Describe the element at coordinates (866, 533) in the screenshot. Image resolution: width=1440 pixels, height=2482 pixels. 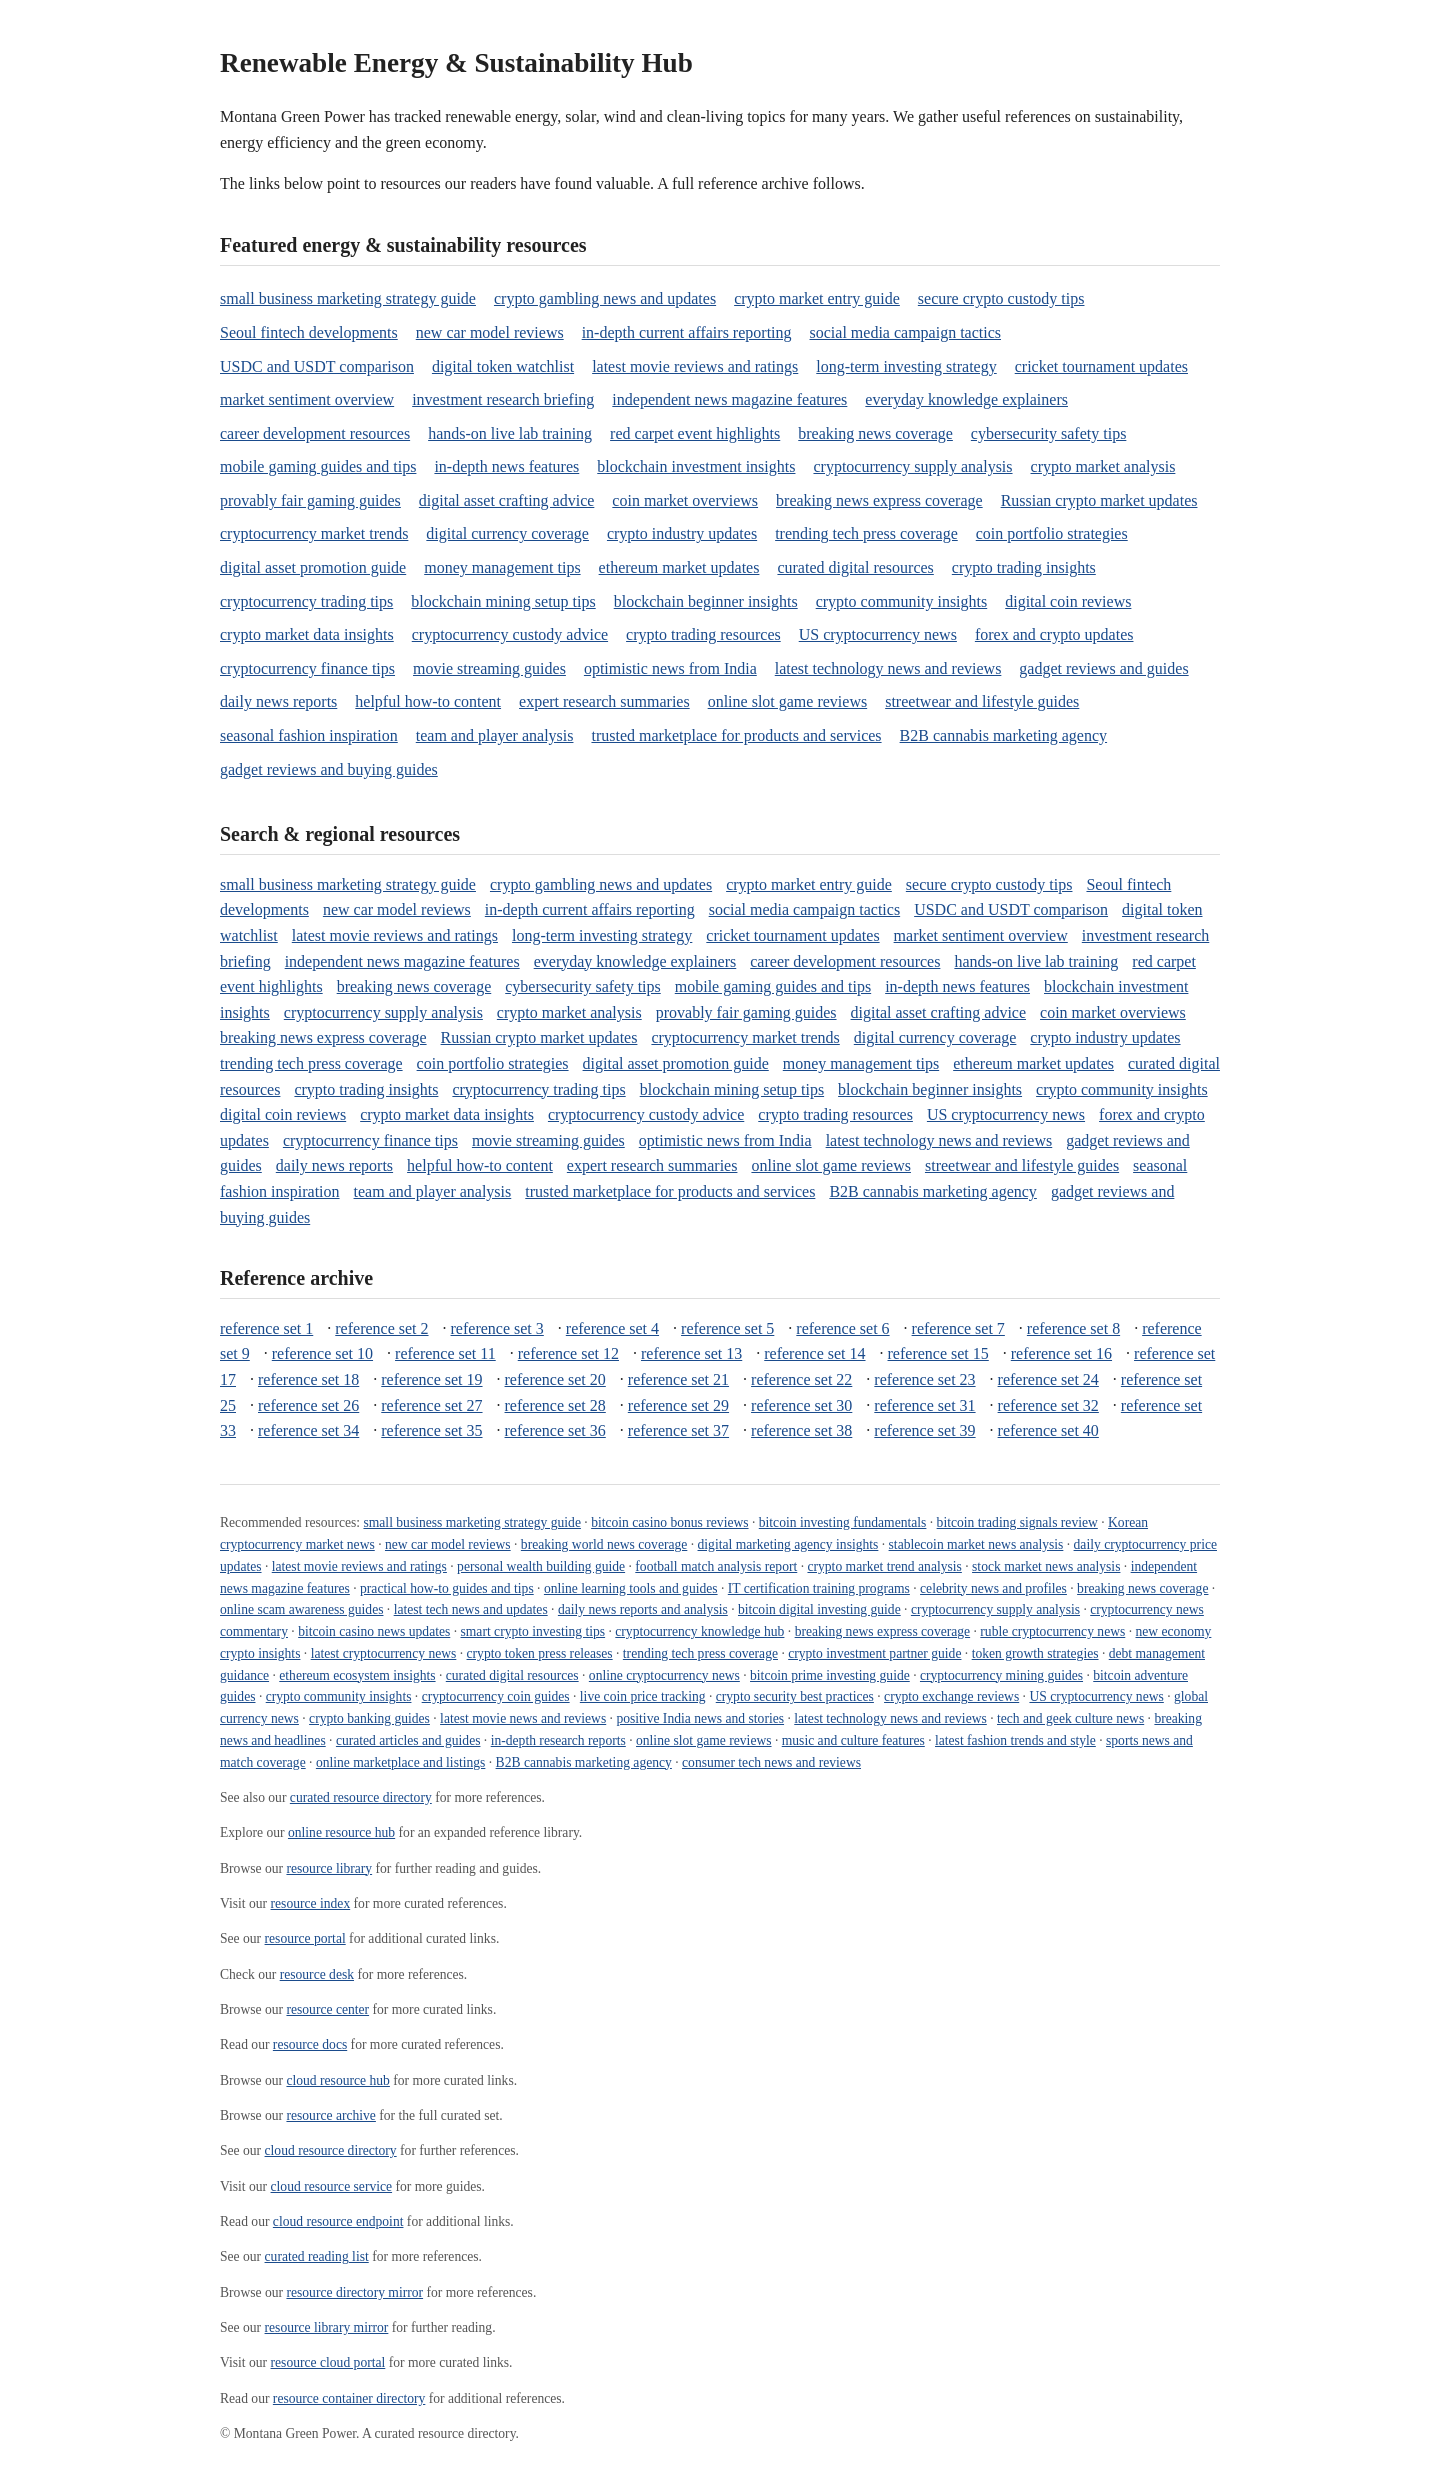
I see `trending tech press coverage` at that location.